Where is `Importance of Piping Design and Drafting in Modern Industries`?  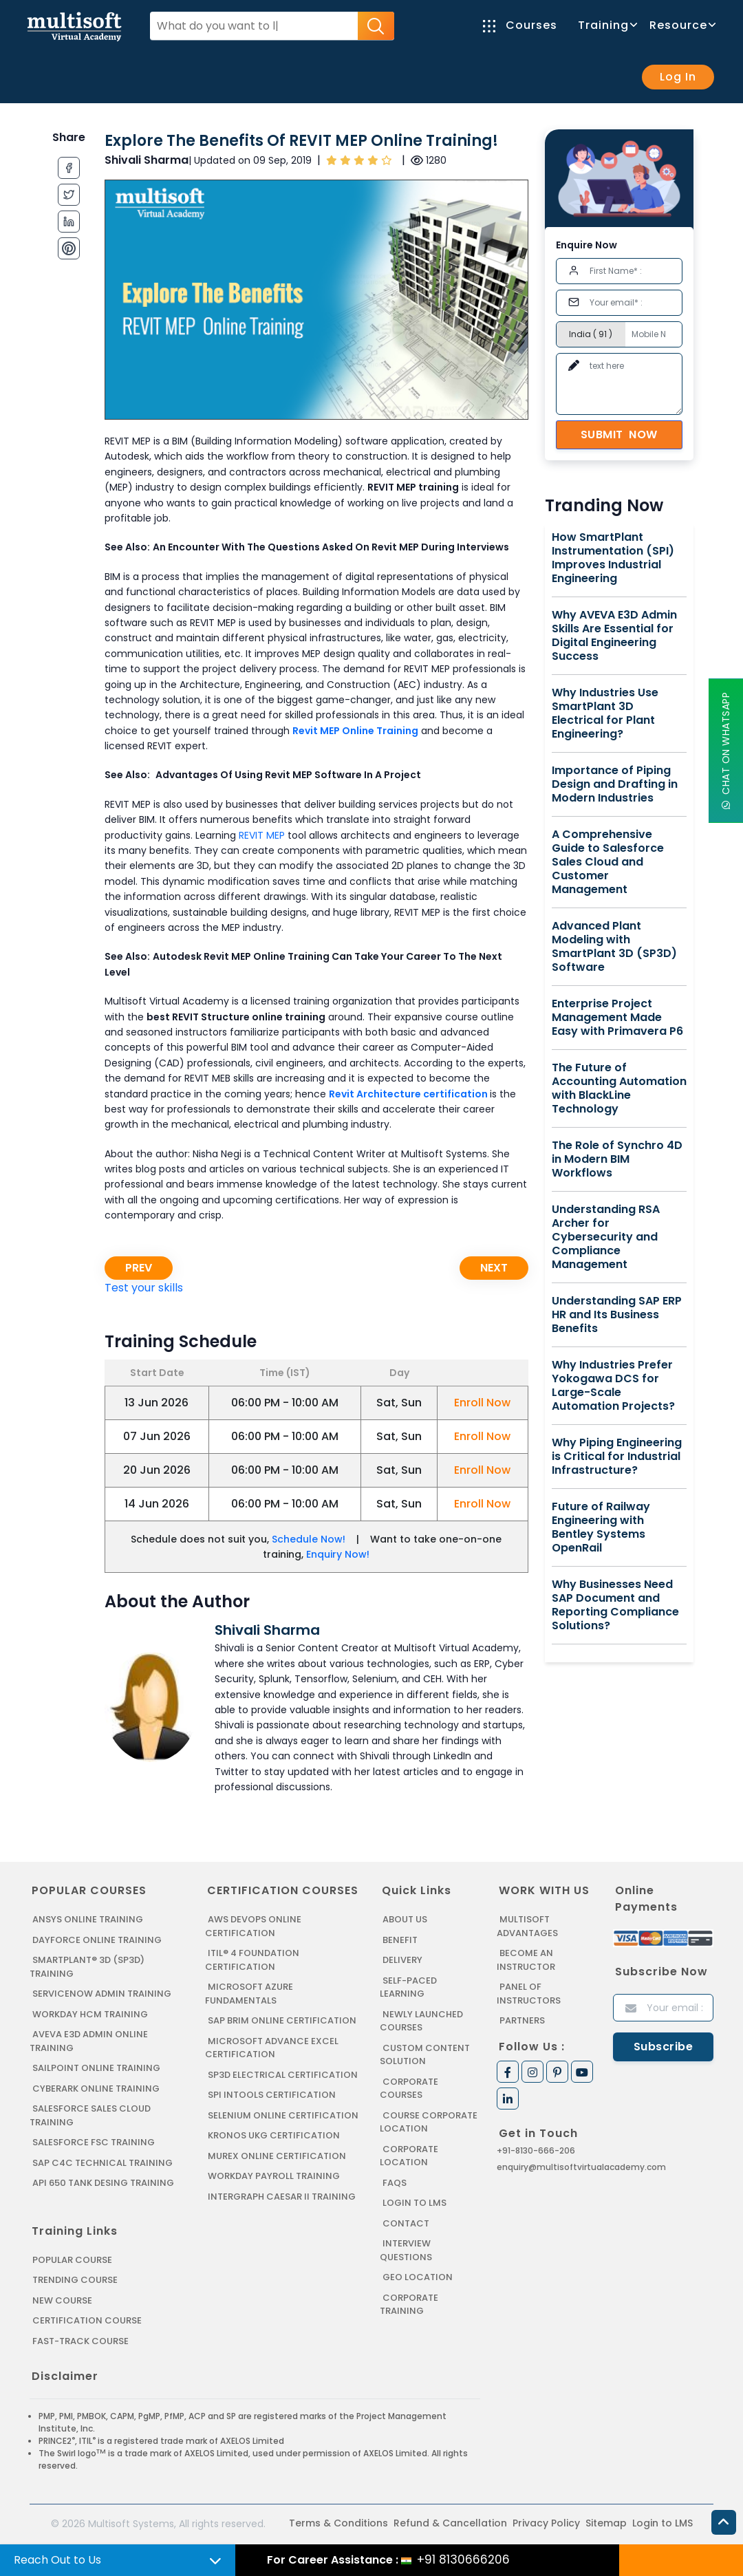
Importance of Piping Design and Drafting in Modern Industries is located at coordinates (615, 784).